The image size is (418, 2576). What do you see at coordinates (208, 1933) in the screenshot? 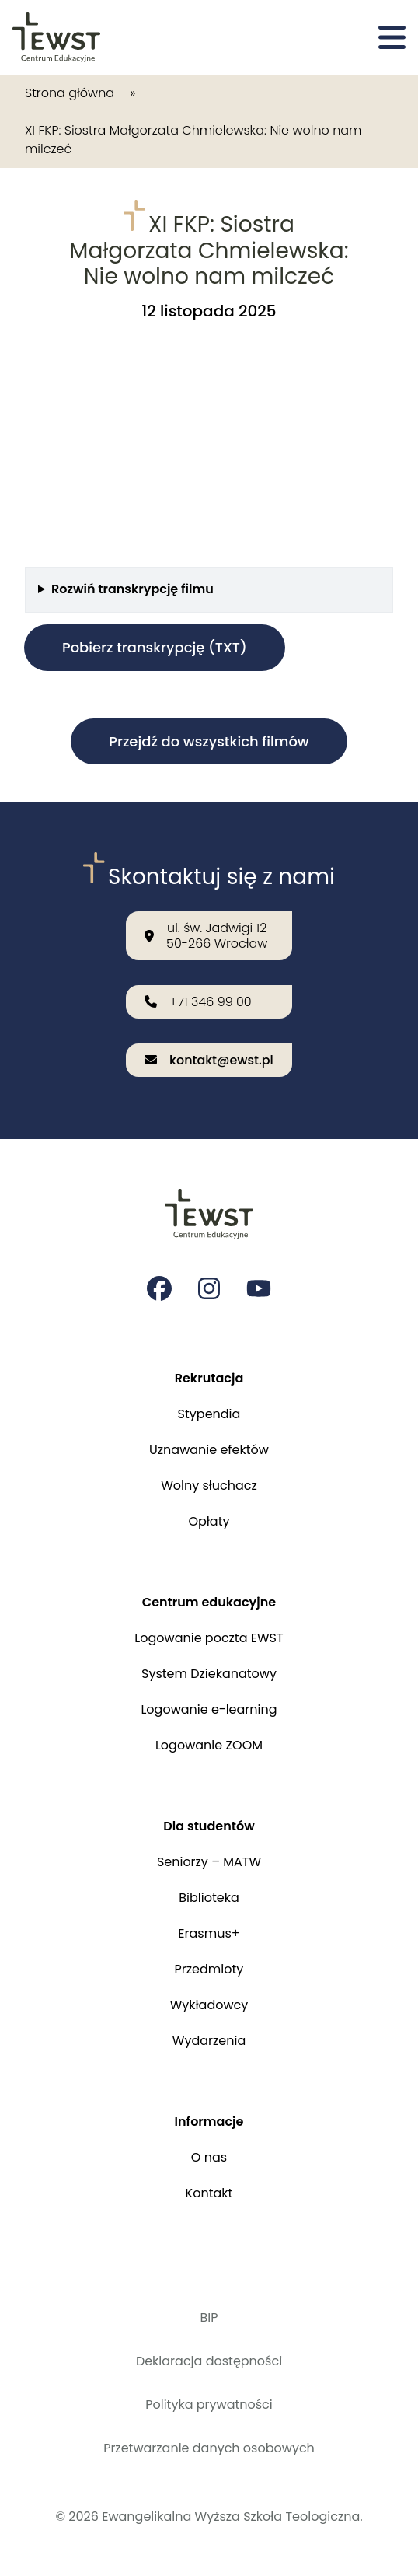
I see `Erasmus+` at bounding box center [208, 1933].